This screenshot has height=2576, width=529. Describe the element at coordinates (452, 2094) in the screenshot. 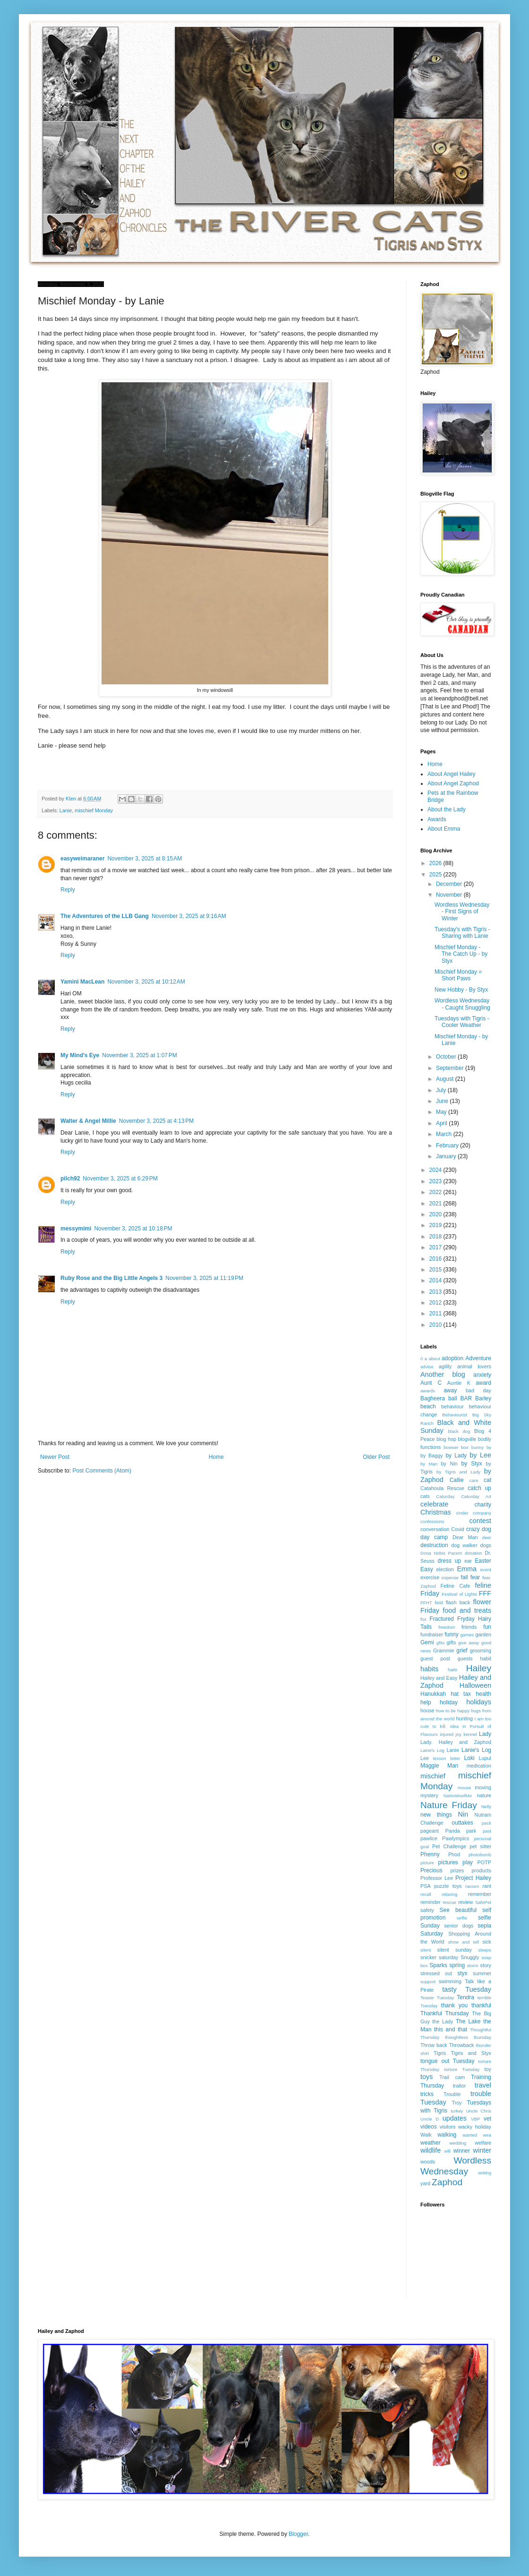

I see `Trouble` at that location.